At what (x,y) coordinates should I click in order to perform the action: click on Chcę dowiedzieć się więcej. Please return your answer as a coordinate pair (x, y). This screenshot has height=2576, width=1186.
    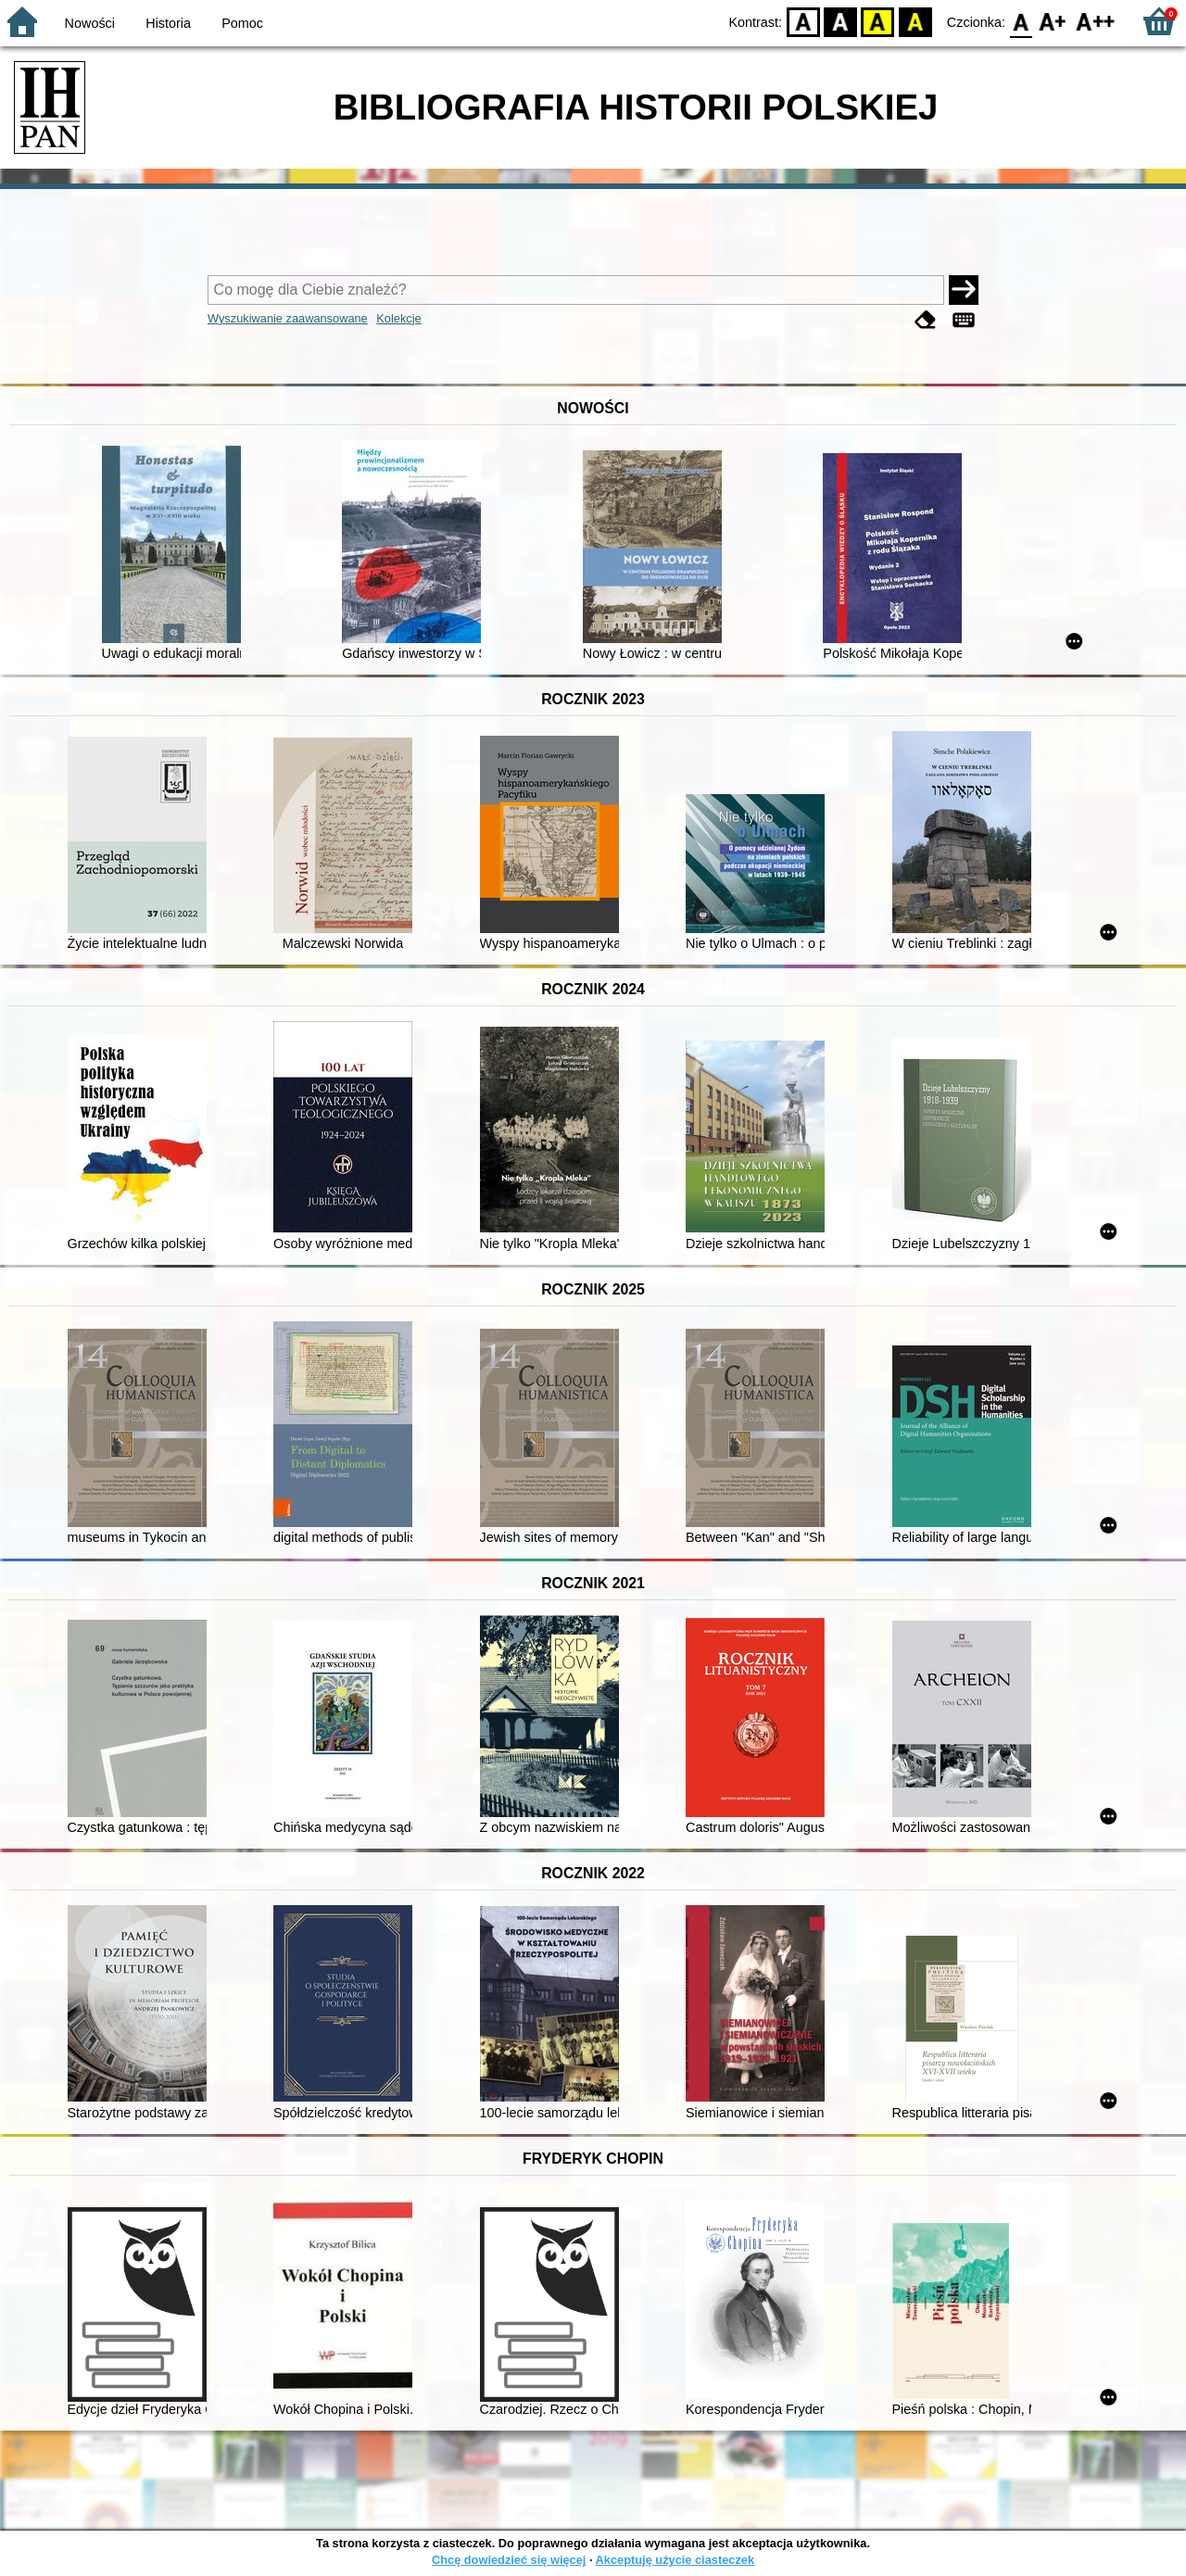
    Looking at the image, I should click on (509, 2560).